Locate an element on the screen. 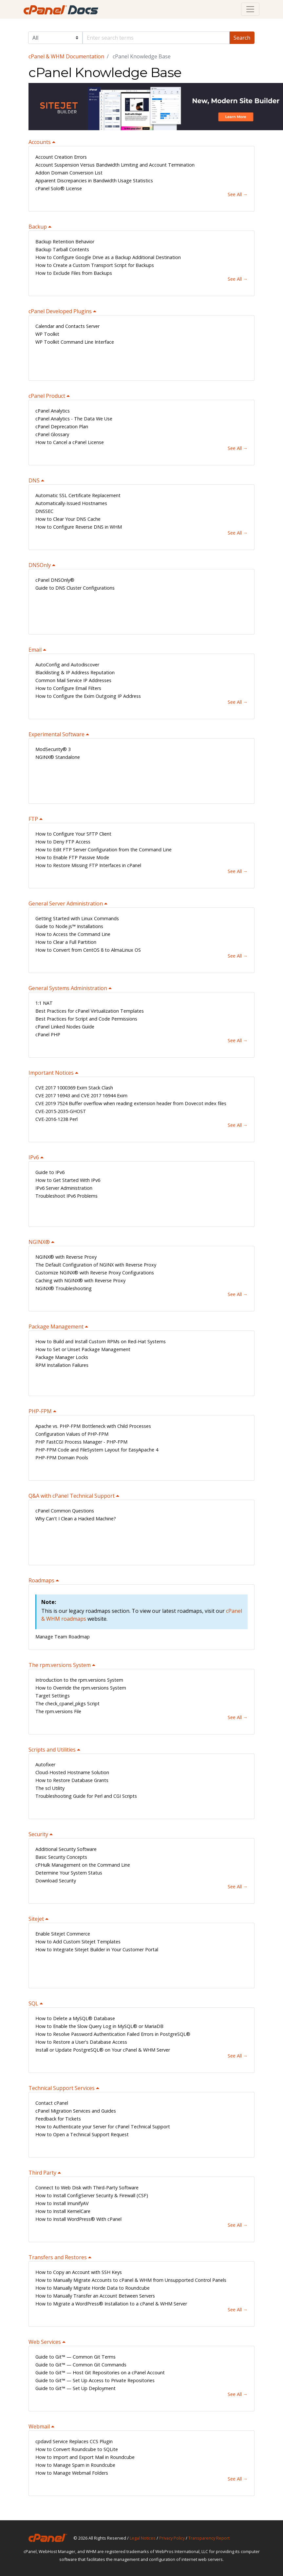 The height and width of the screenshot is (2576, 283). Backup Retention Behavior is located at coordinates (64, 241).